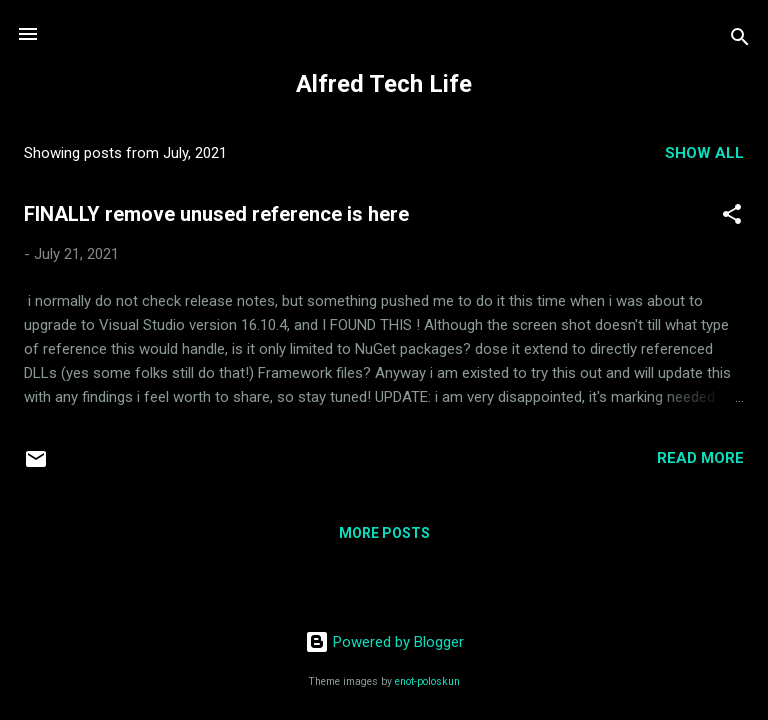  I want to click on FINALLY remove unused reference is here, so click(216, 214).